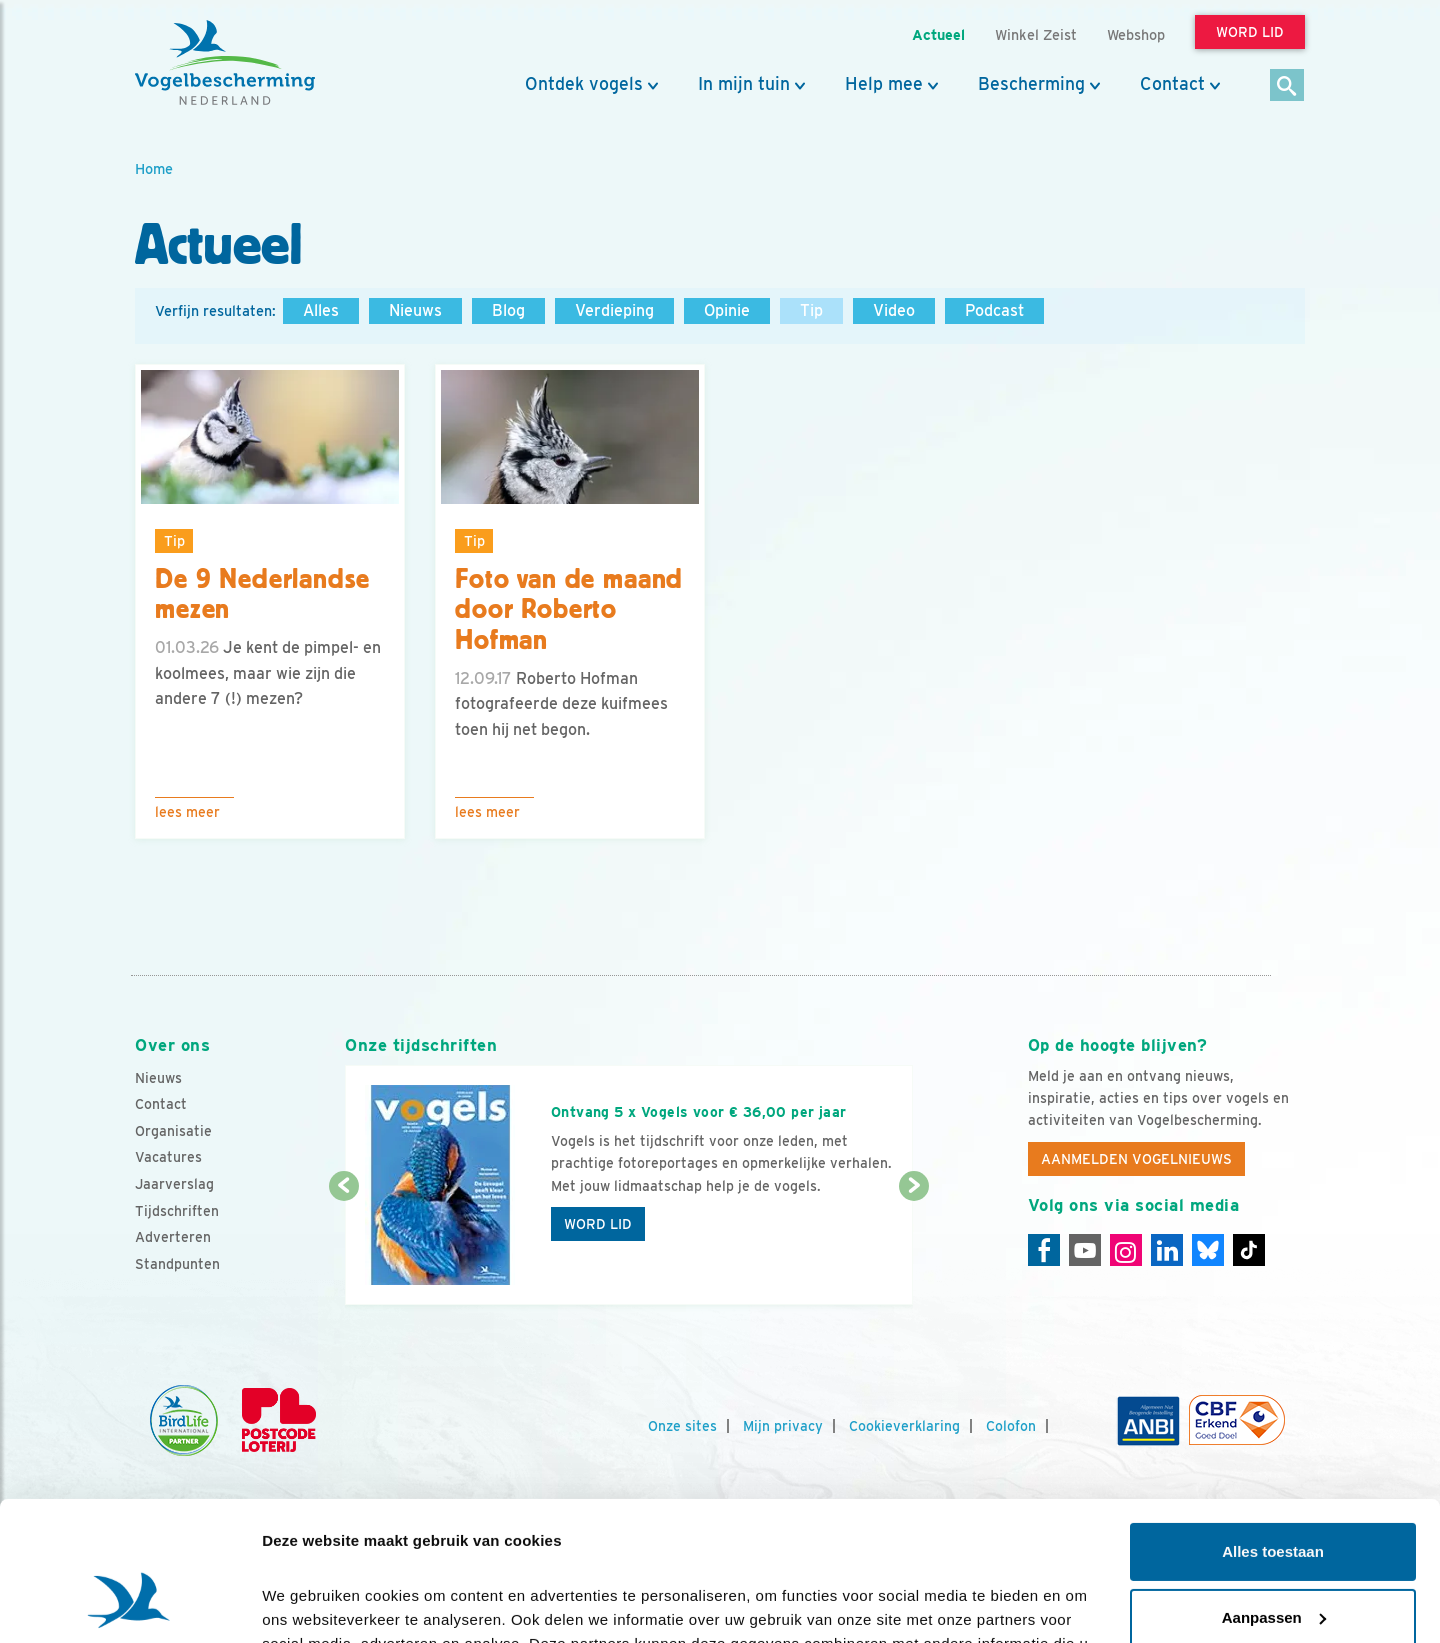 Image resolution: width=1440 pixels, height=1643 pixels. What do you see at coordinates (1044, 1250) in the screenshot?
I see `[Facebook]` at bounding box center [1044, 1250].